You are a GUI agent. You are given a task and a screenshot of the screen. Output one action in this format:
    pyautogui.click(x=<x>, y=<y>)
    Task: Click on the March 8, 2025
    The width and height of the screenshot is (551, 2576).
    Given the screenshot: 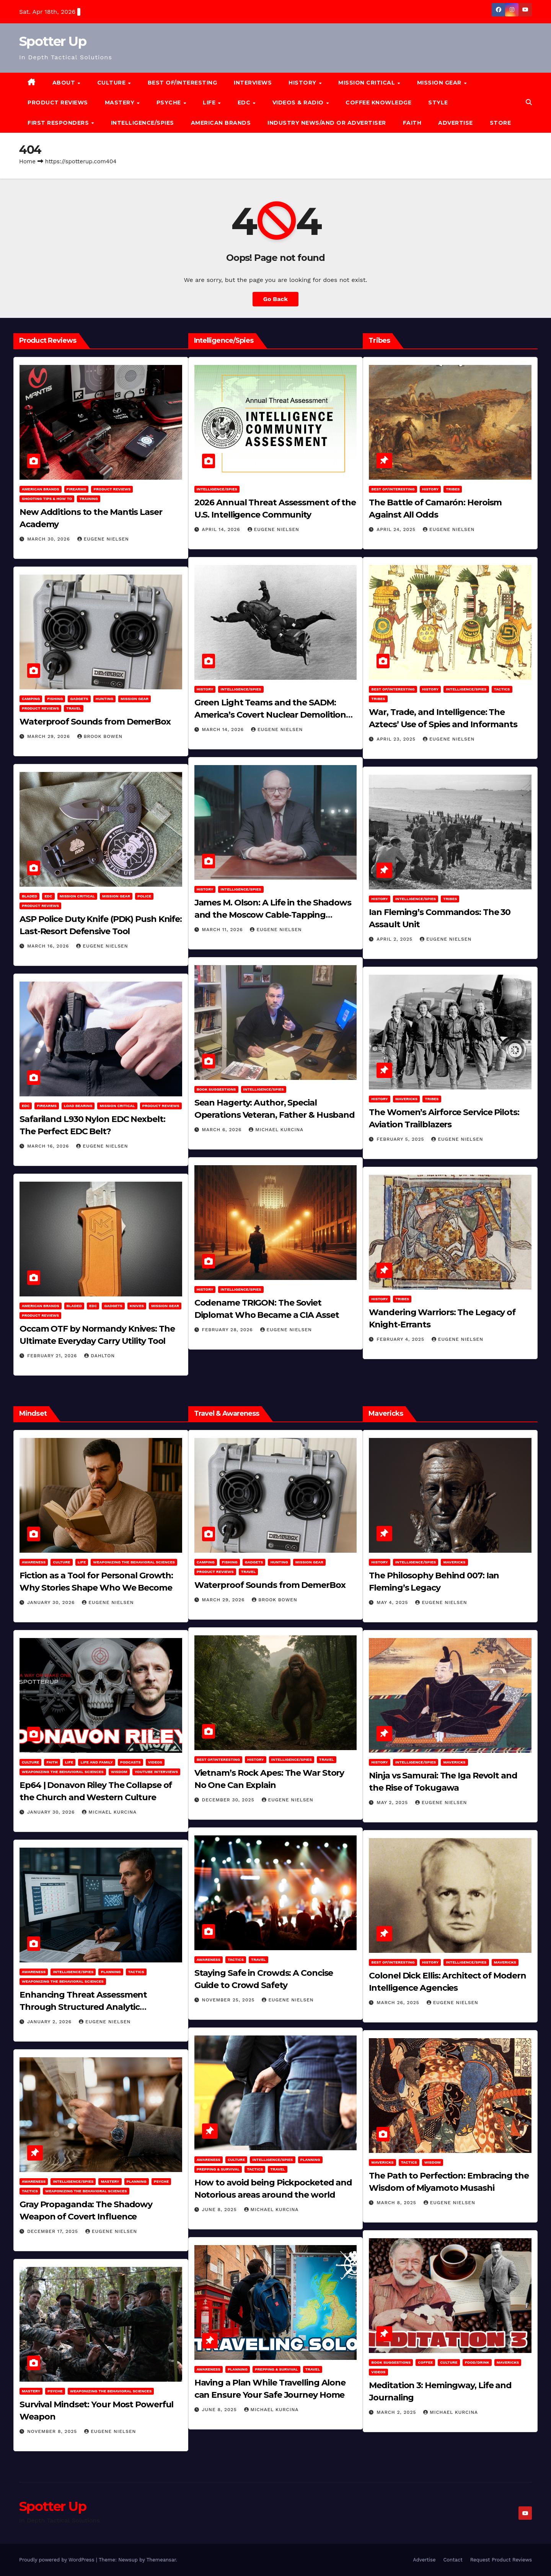 What is the action you would take?
    pyautogui.click(x=397, y=2202)
    